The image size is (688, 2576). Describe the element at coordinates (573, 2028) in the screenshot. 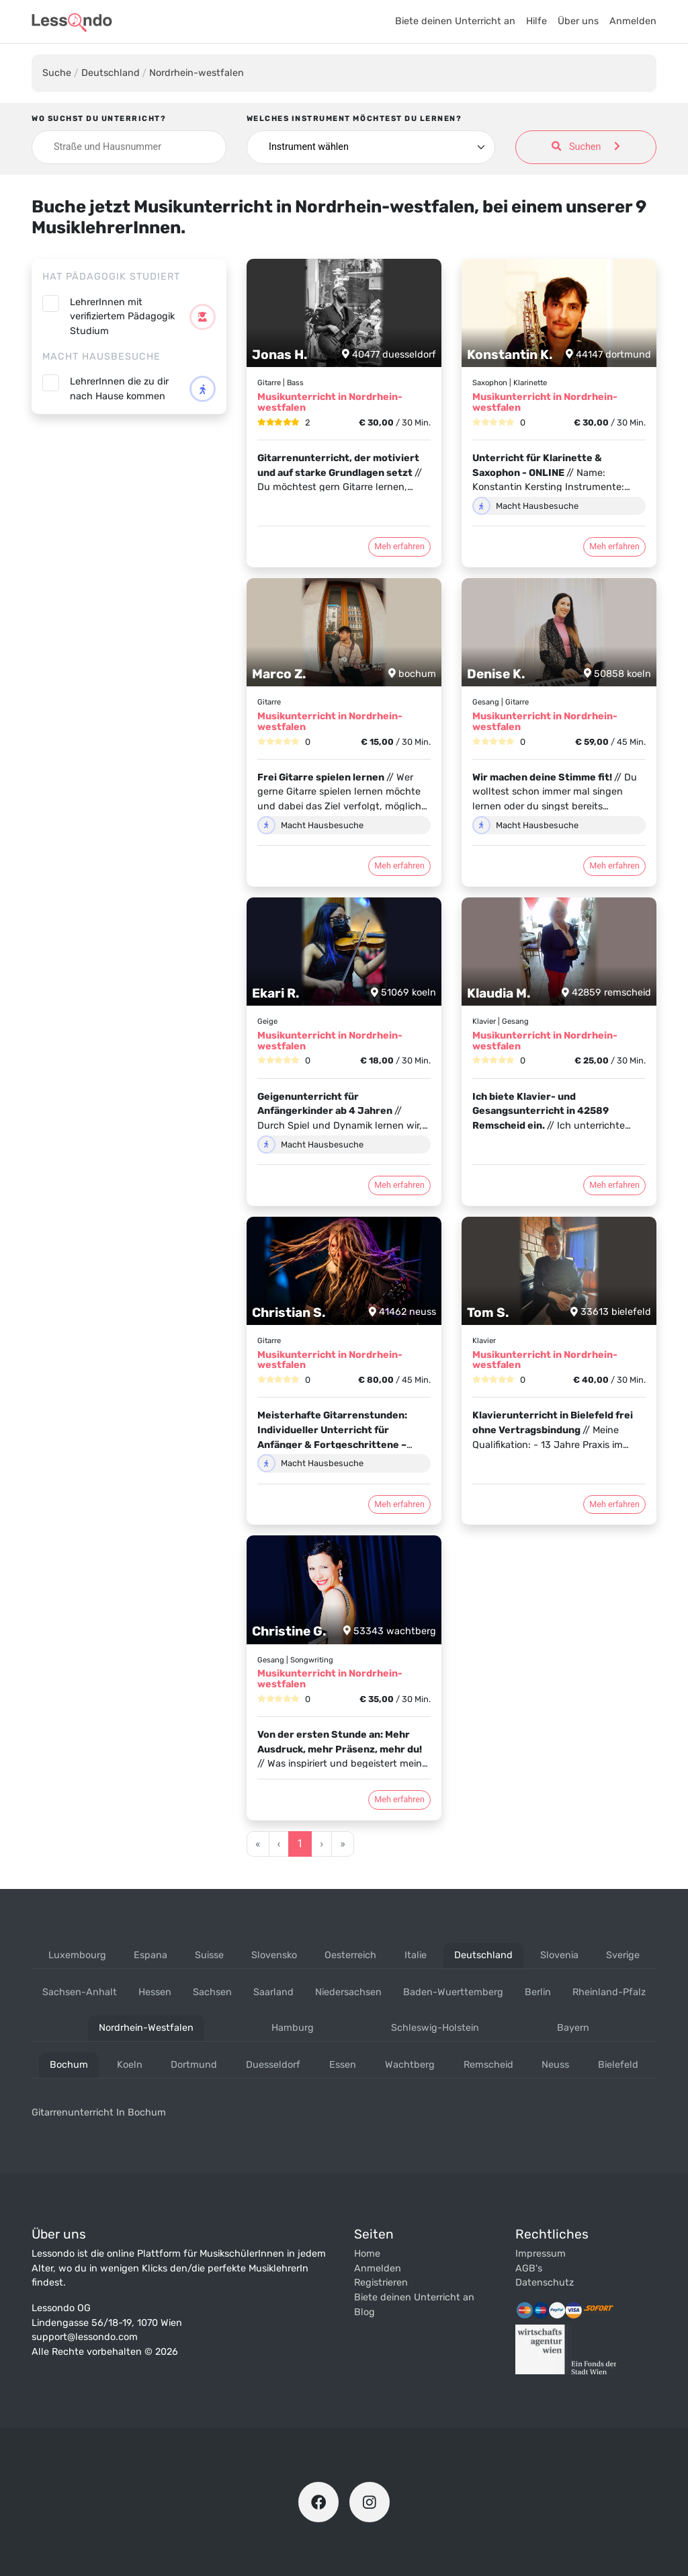

I see `bayern` at that location.